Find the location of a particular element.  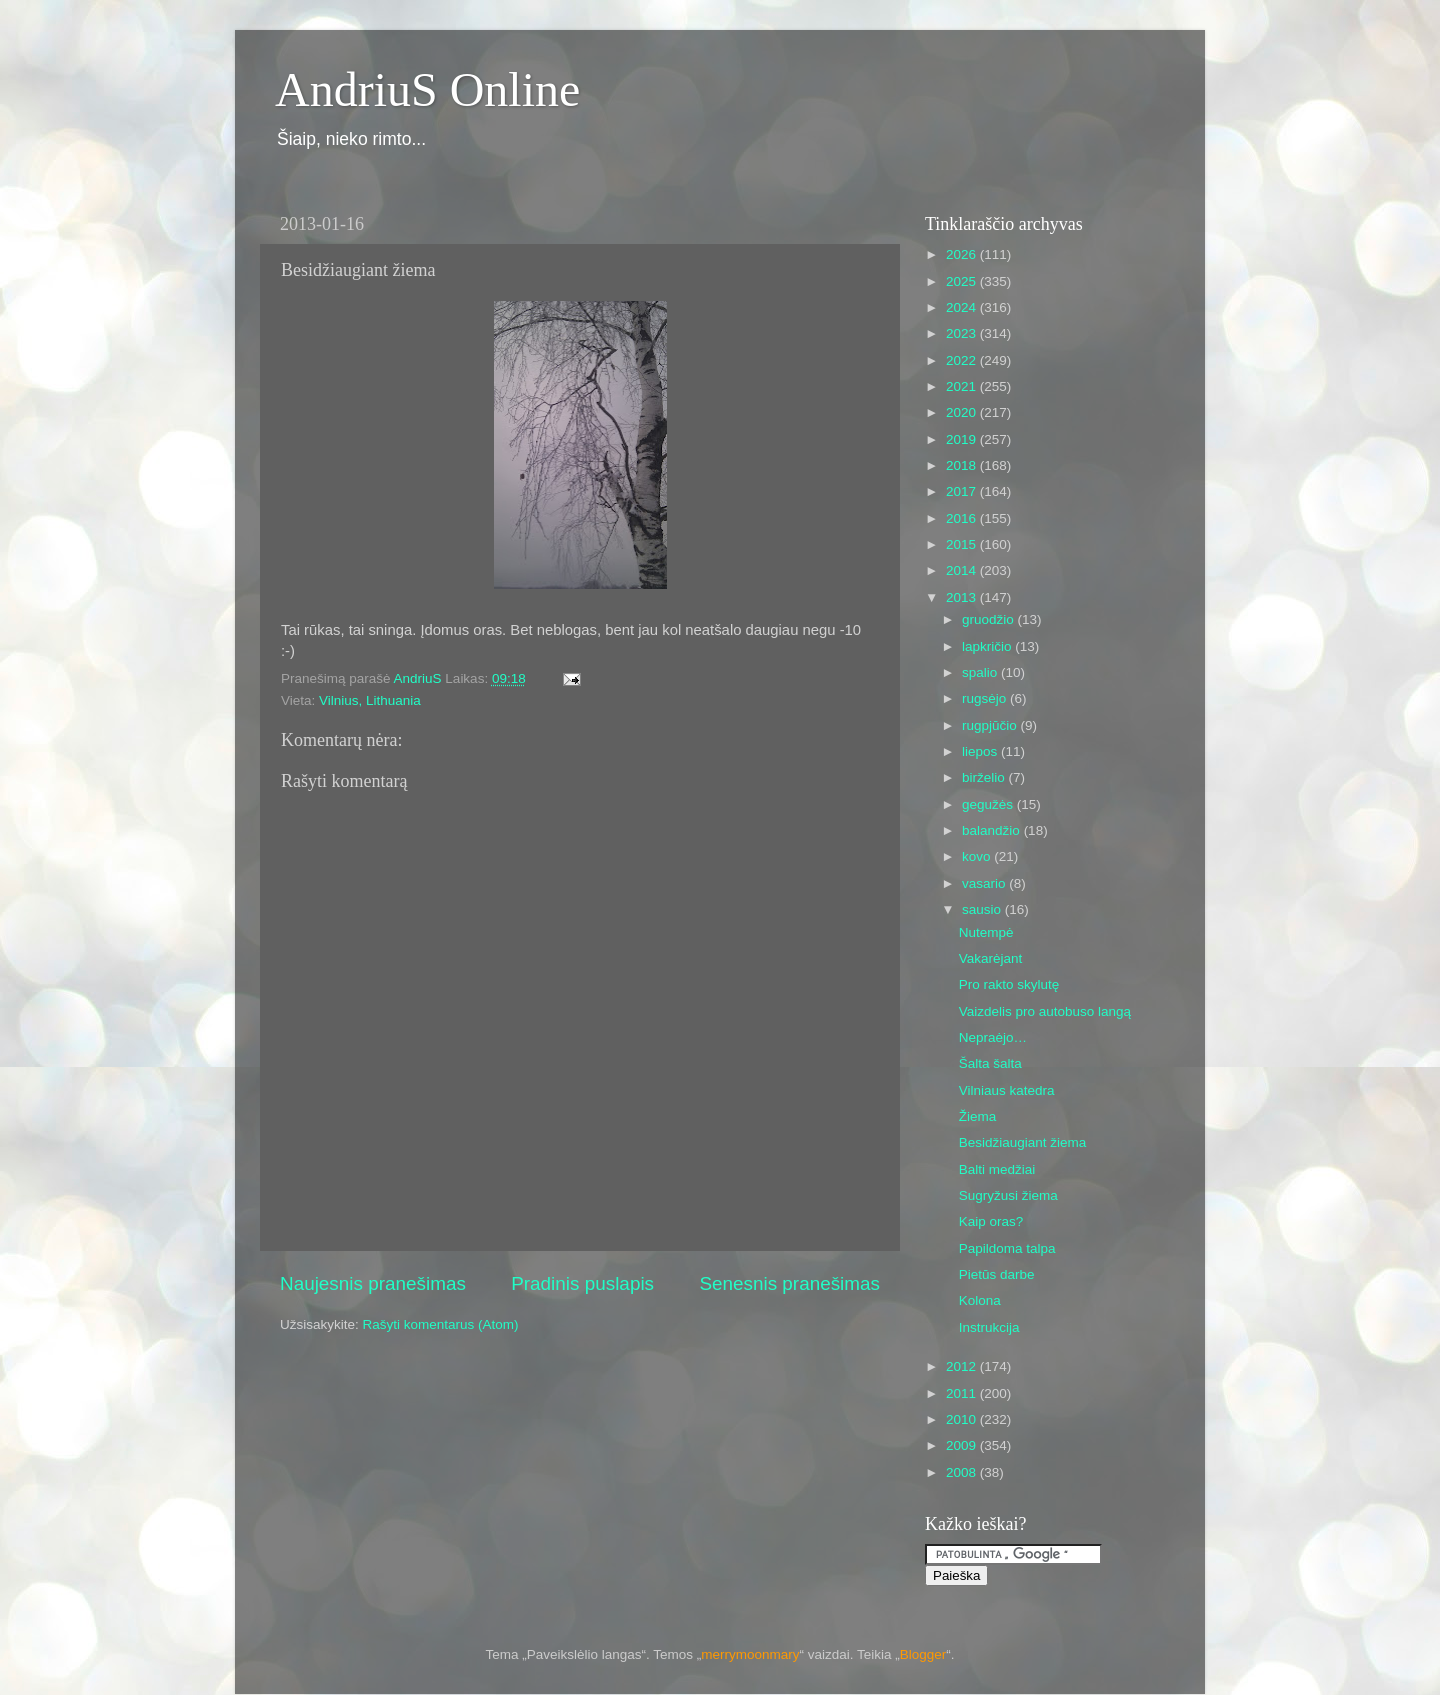

kovo is located at coordinates (978, 856).